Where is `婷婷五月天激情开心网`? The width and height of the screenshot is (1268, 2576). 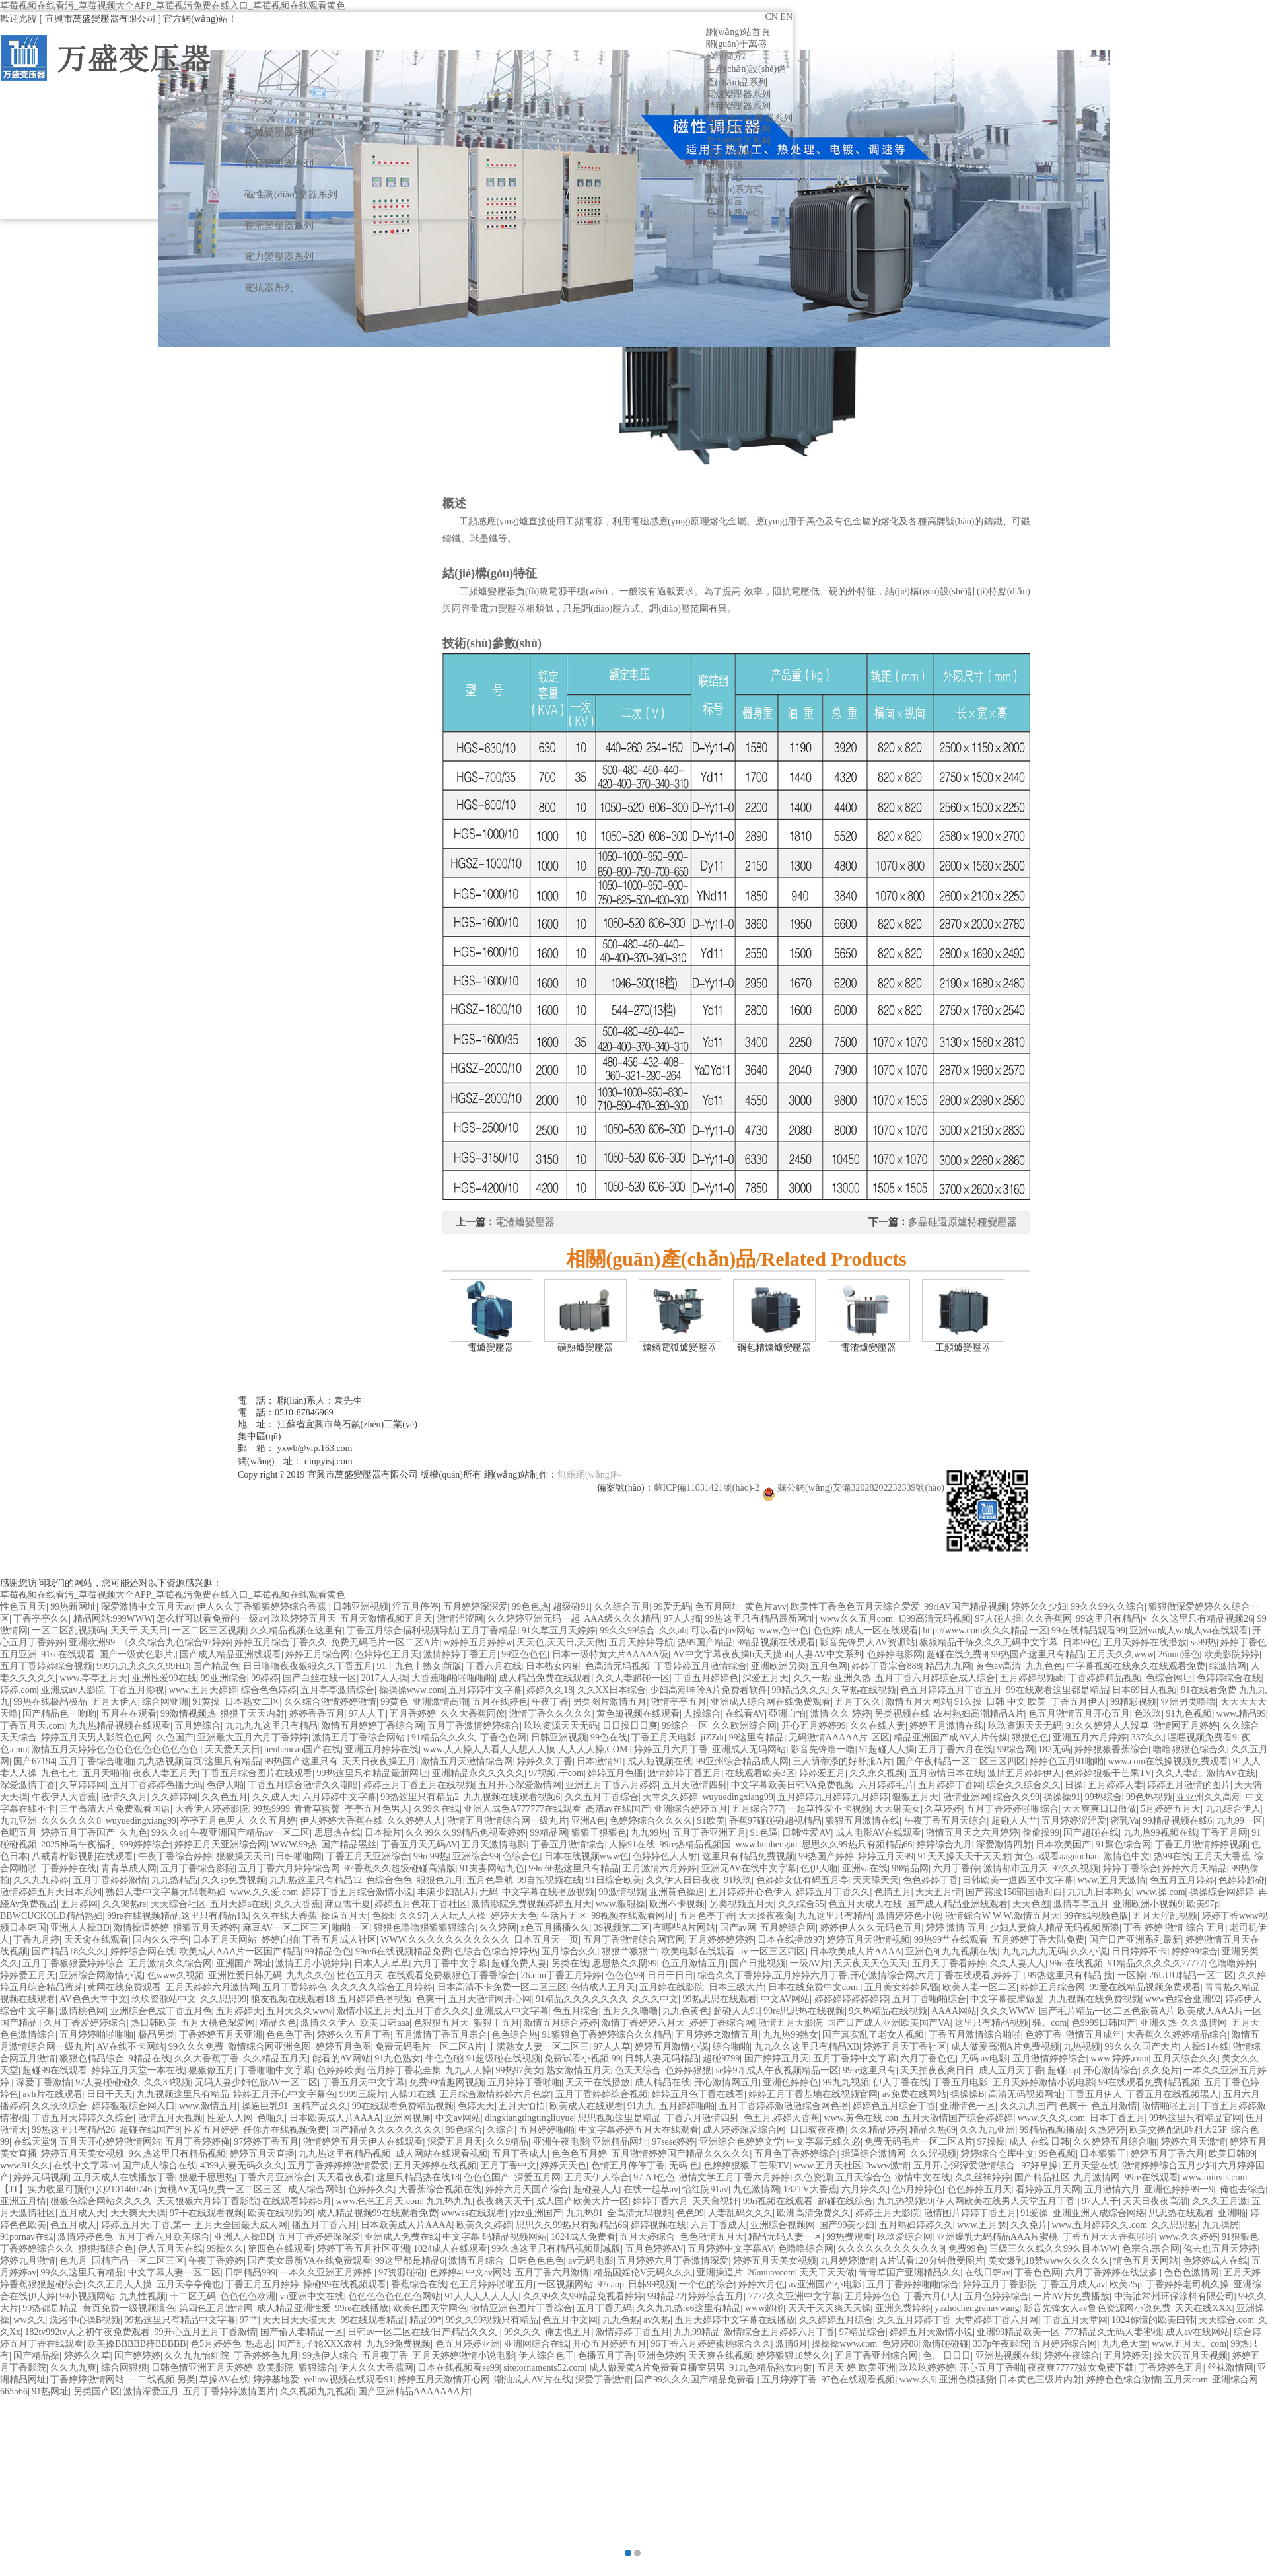 婷婷五月天激情开心网 is located at coordinates (444, 2379).